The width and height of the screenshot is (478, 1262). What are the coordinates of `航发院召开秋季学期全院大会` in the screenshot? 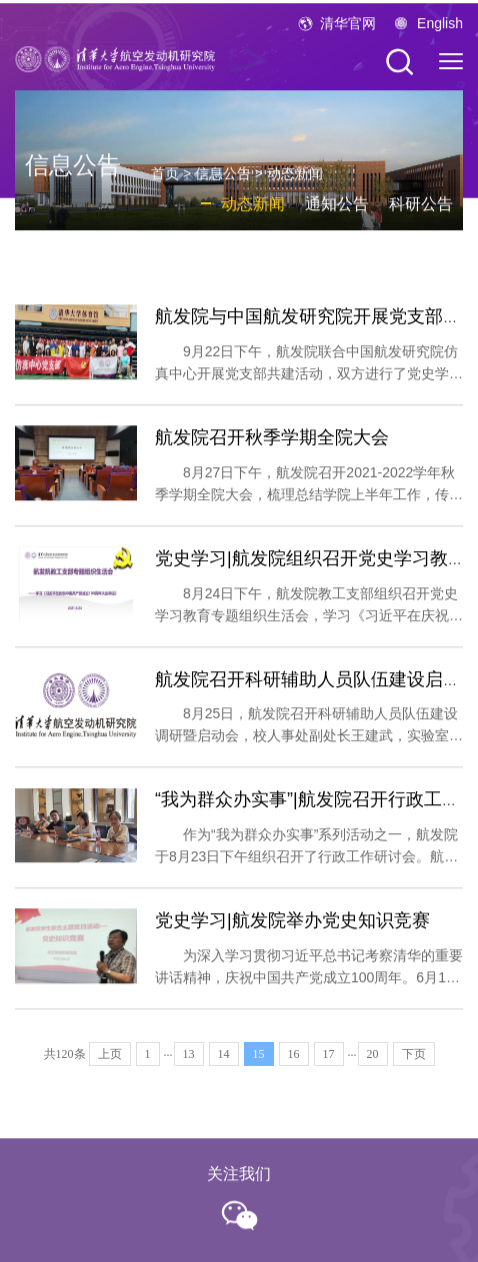 It's located at (272, 457).